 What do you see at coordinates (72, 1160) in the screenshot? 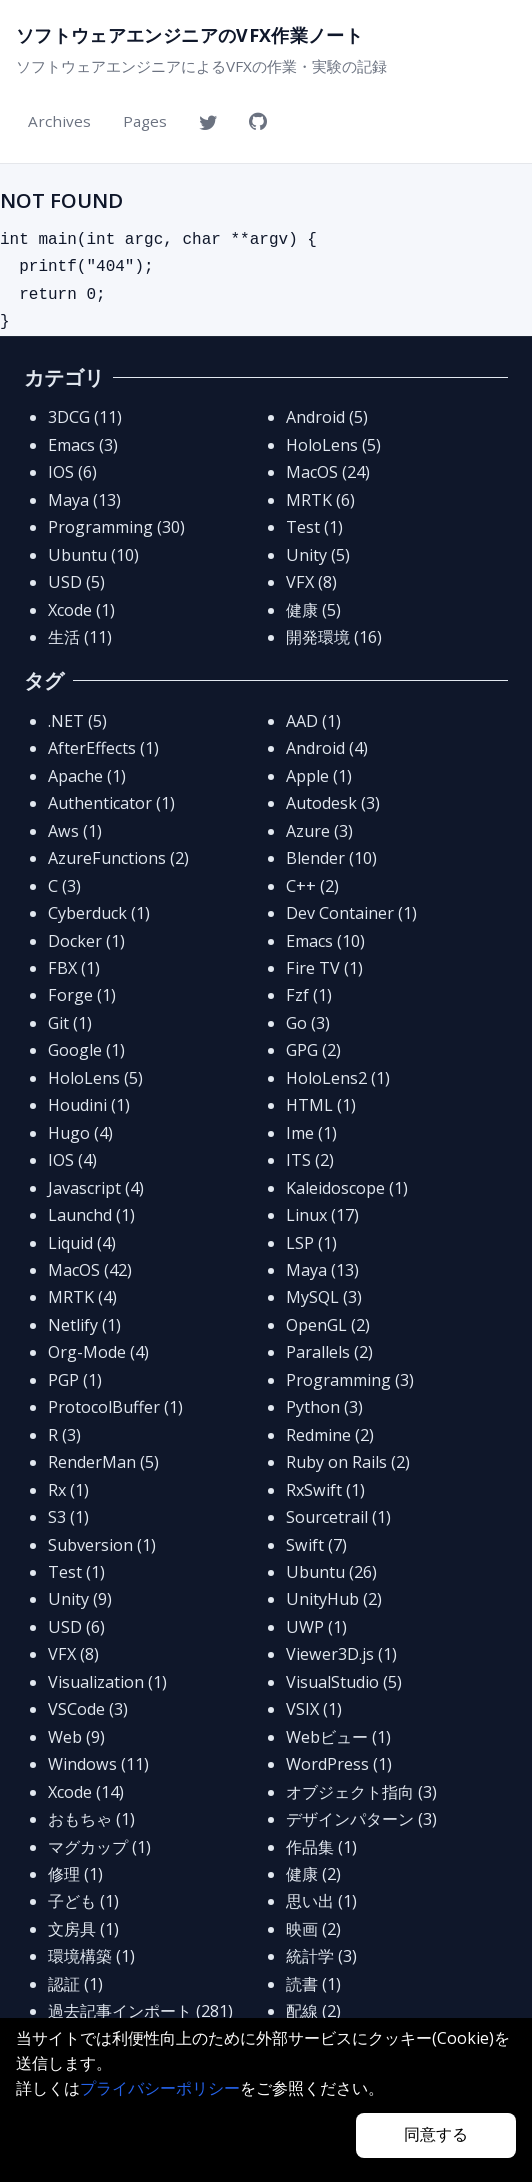
I see `IOS (4)` at bounding box center [72, 1160].